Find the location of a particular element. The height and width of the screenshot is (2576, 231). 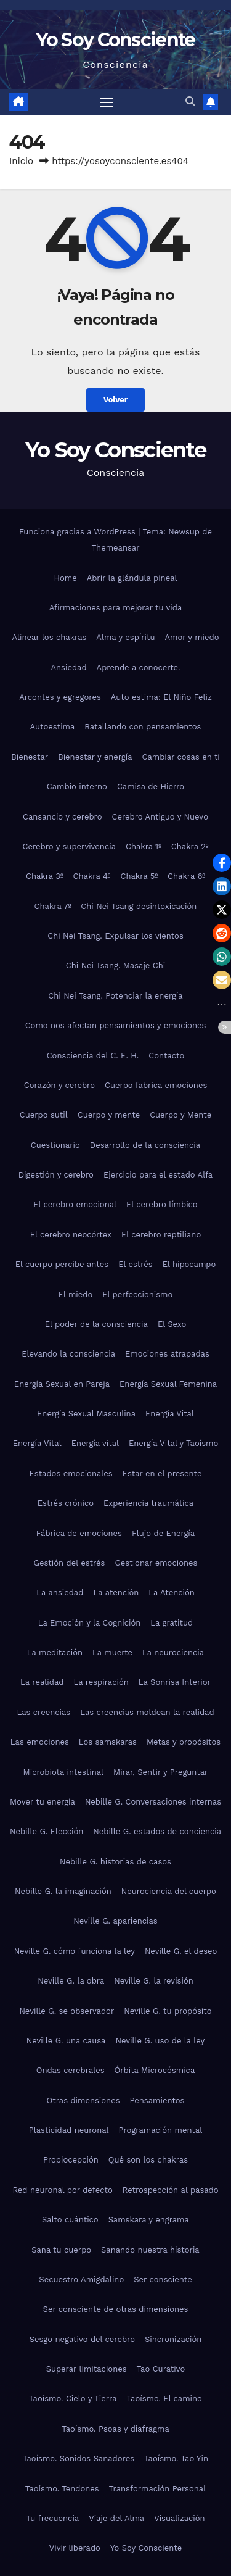

Plasticidad neuronal is located at coordinates (69, 2130).